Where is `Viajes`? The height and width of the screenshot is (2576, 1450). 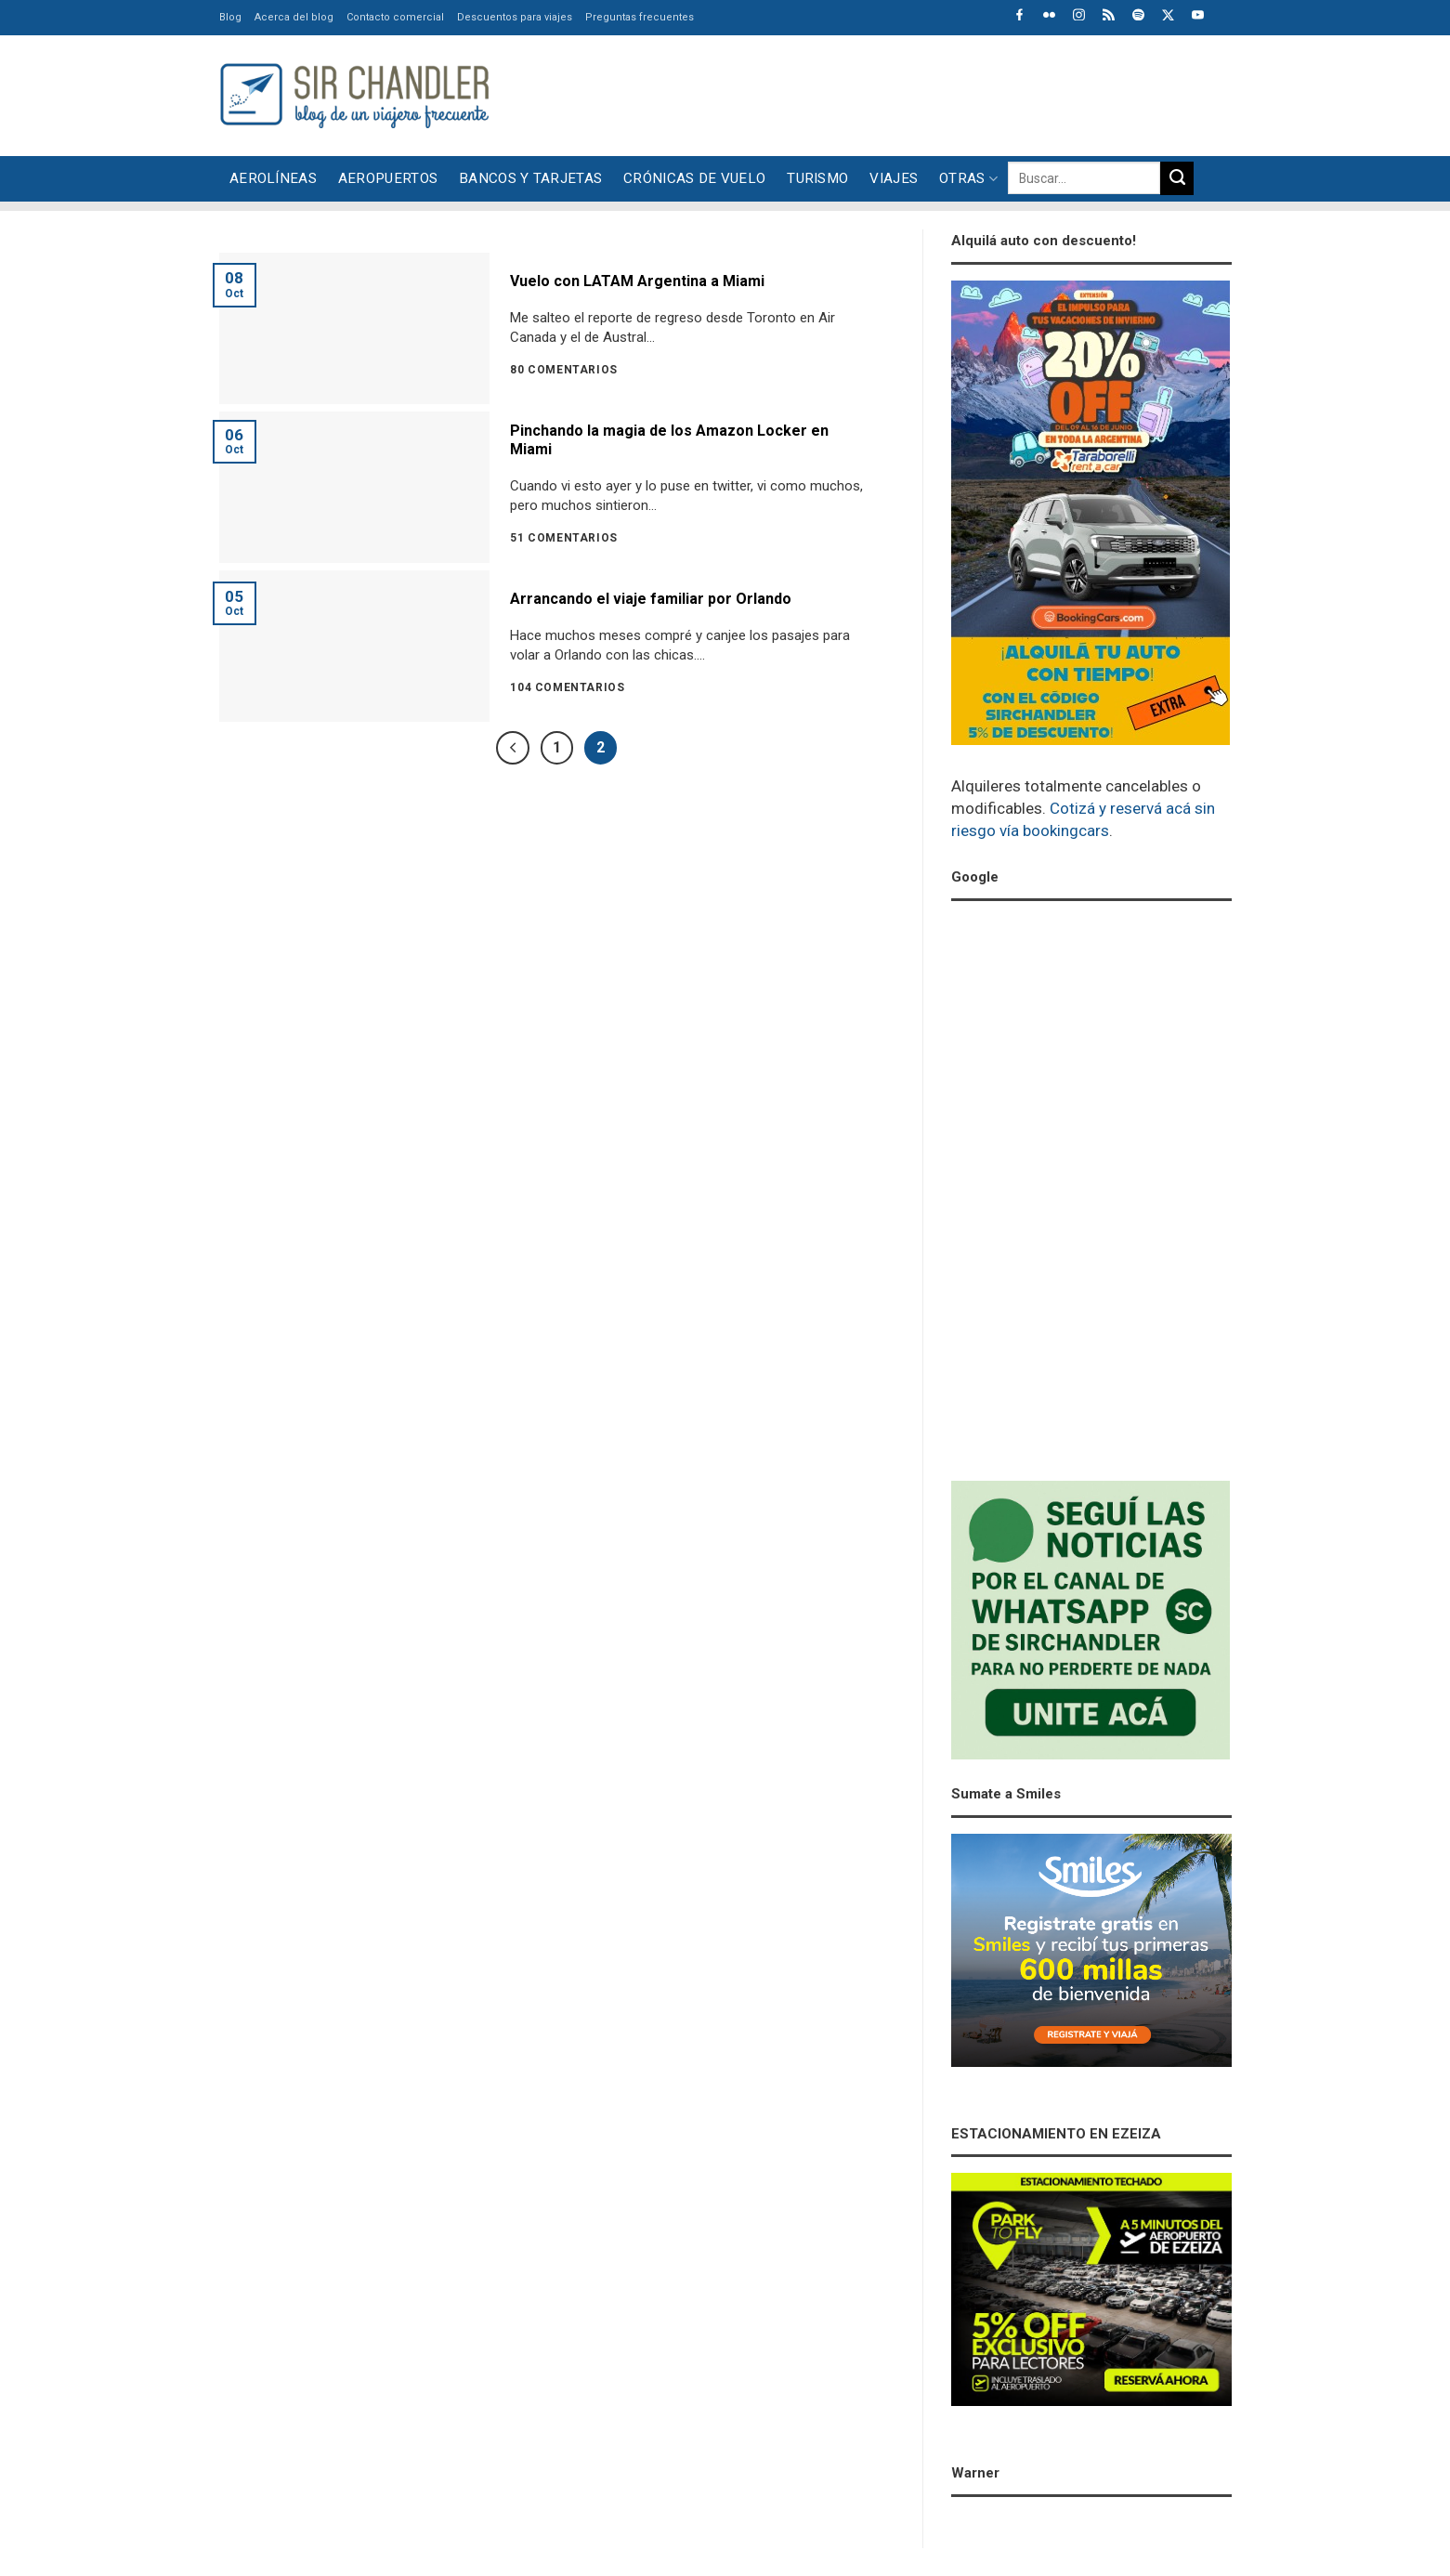
Viajes is located at coordinates (893, 178).